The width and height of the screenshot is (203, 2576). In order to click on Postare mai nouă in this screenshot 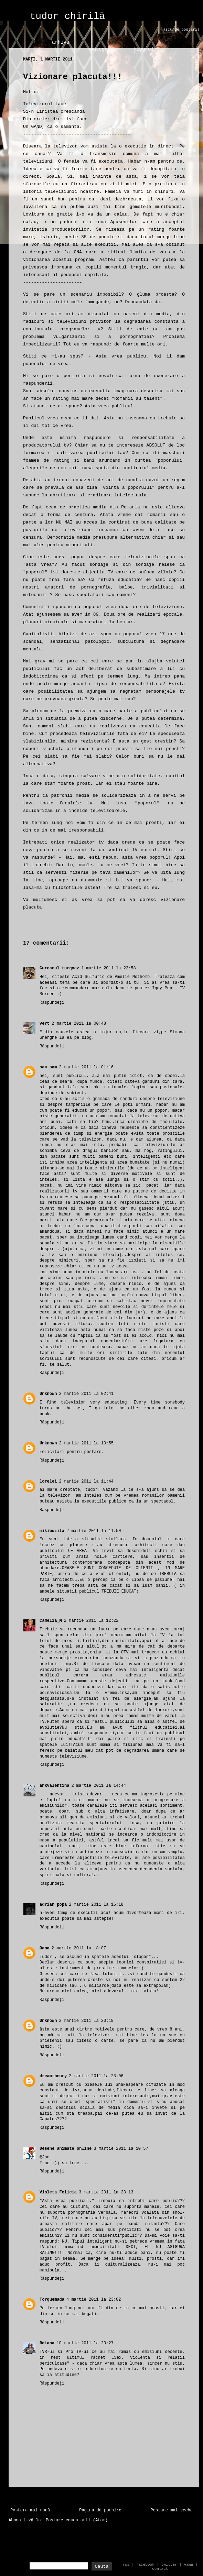, I will do `click(30, 2510)`.